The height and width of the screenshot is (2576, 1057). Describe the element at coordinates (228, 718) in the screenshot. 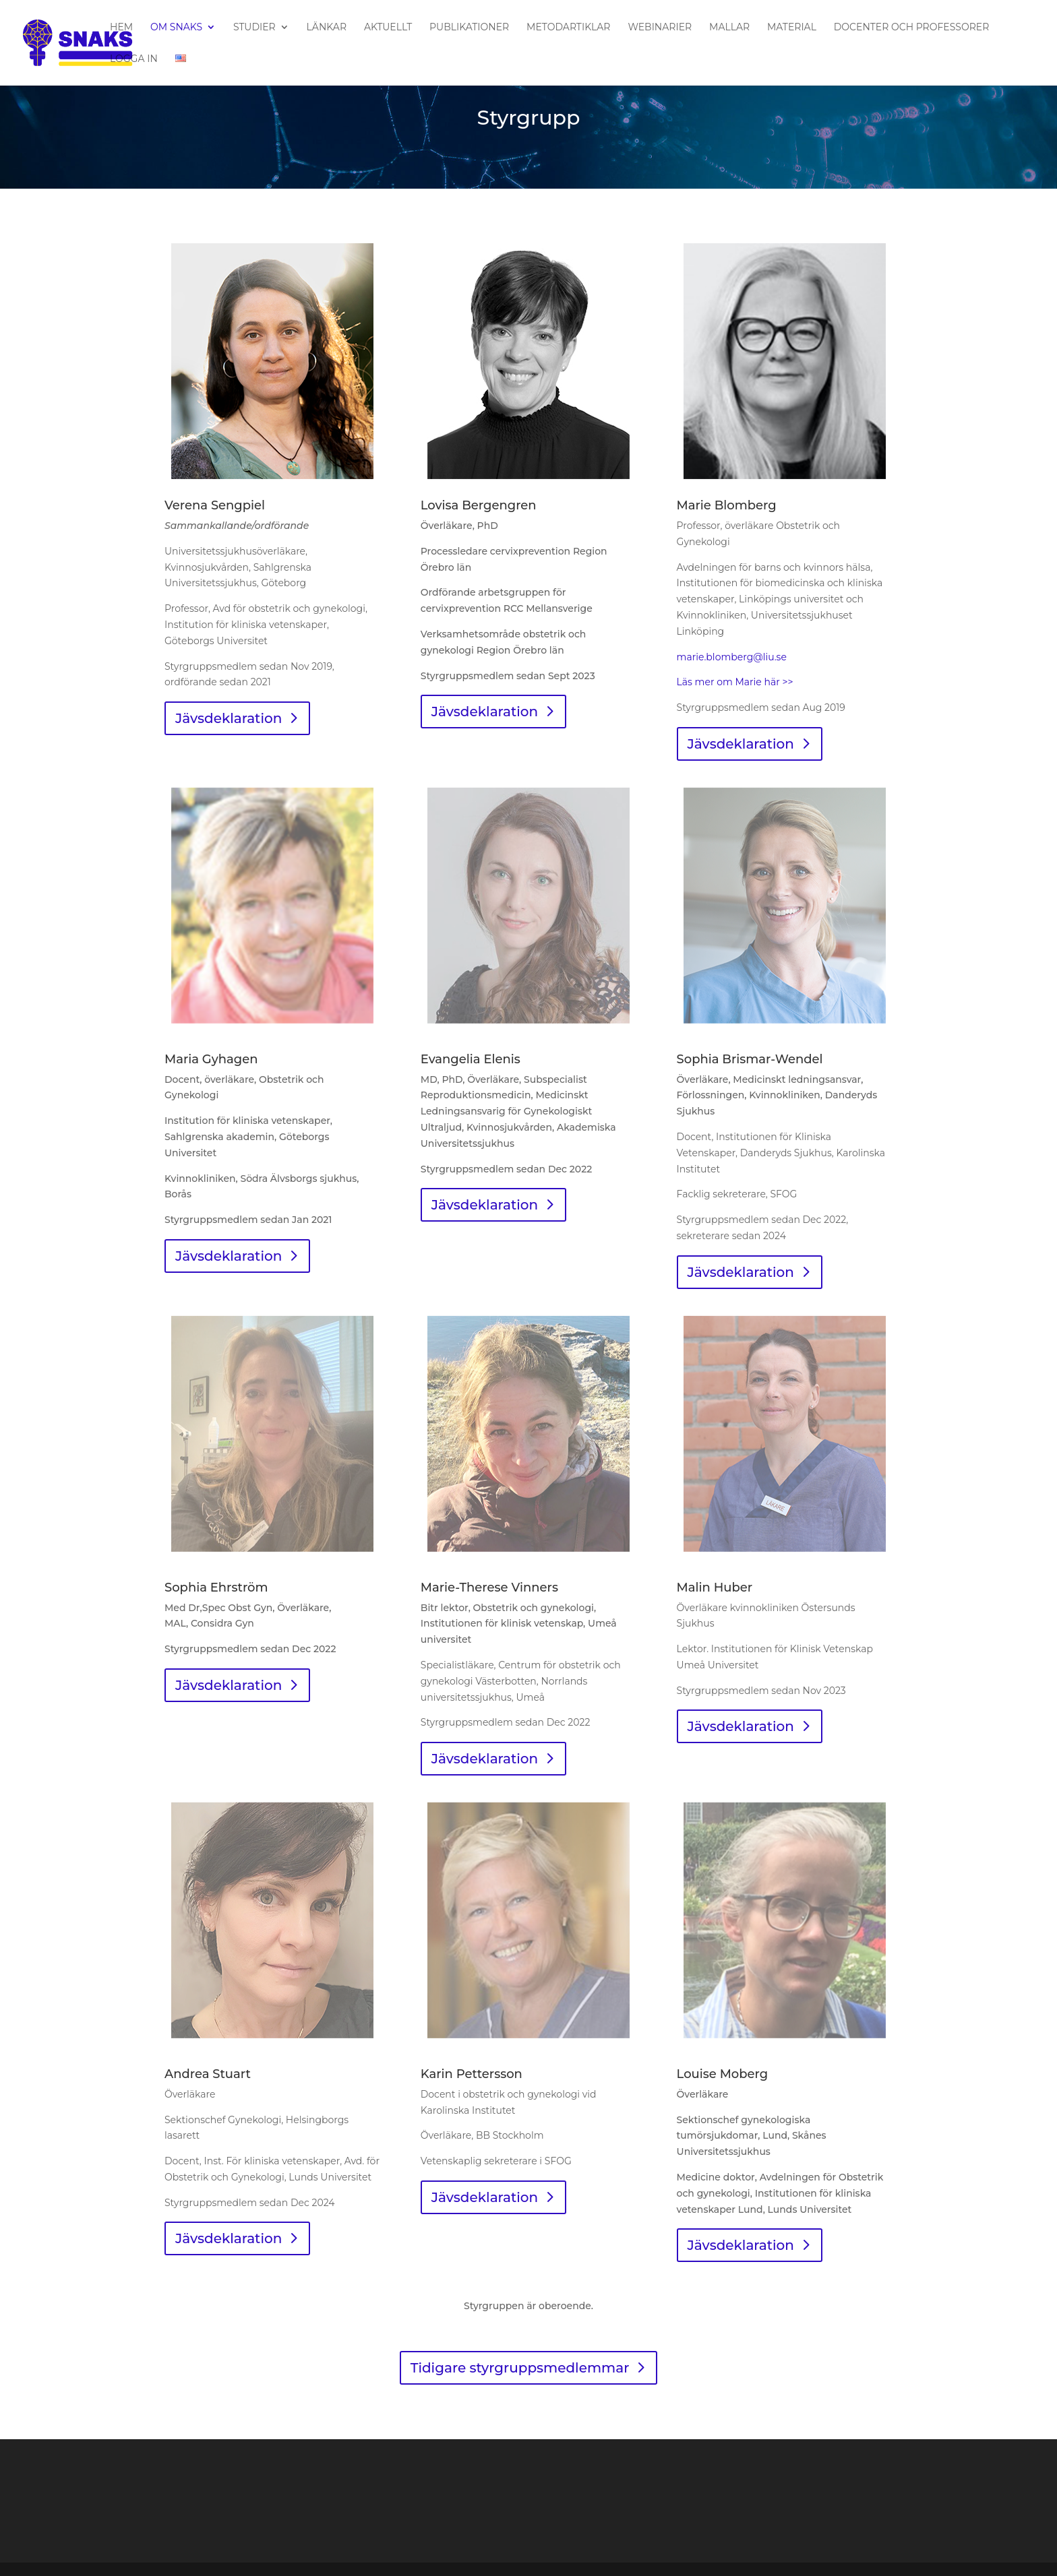

I see `Jävsdeklaration` at that location.